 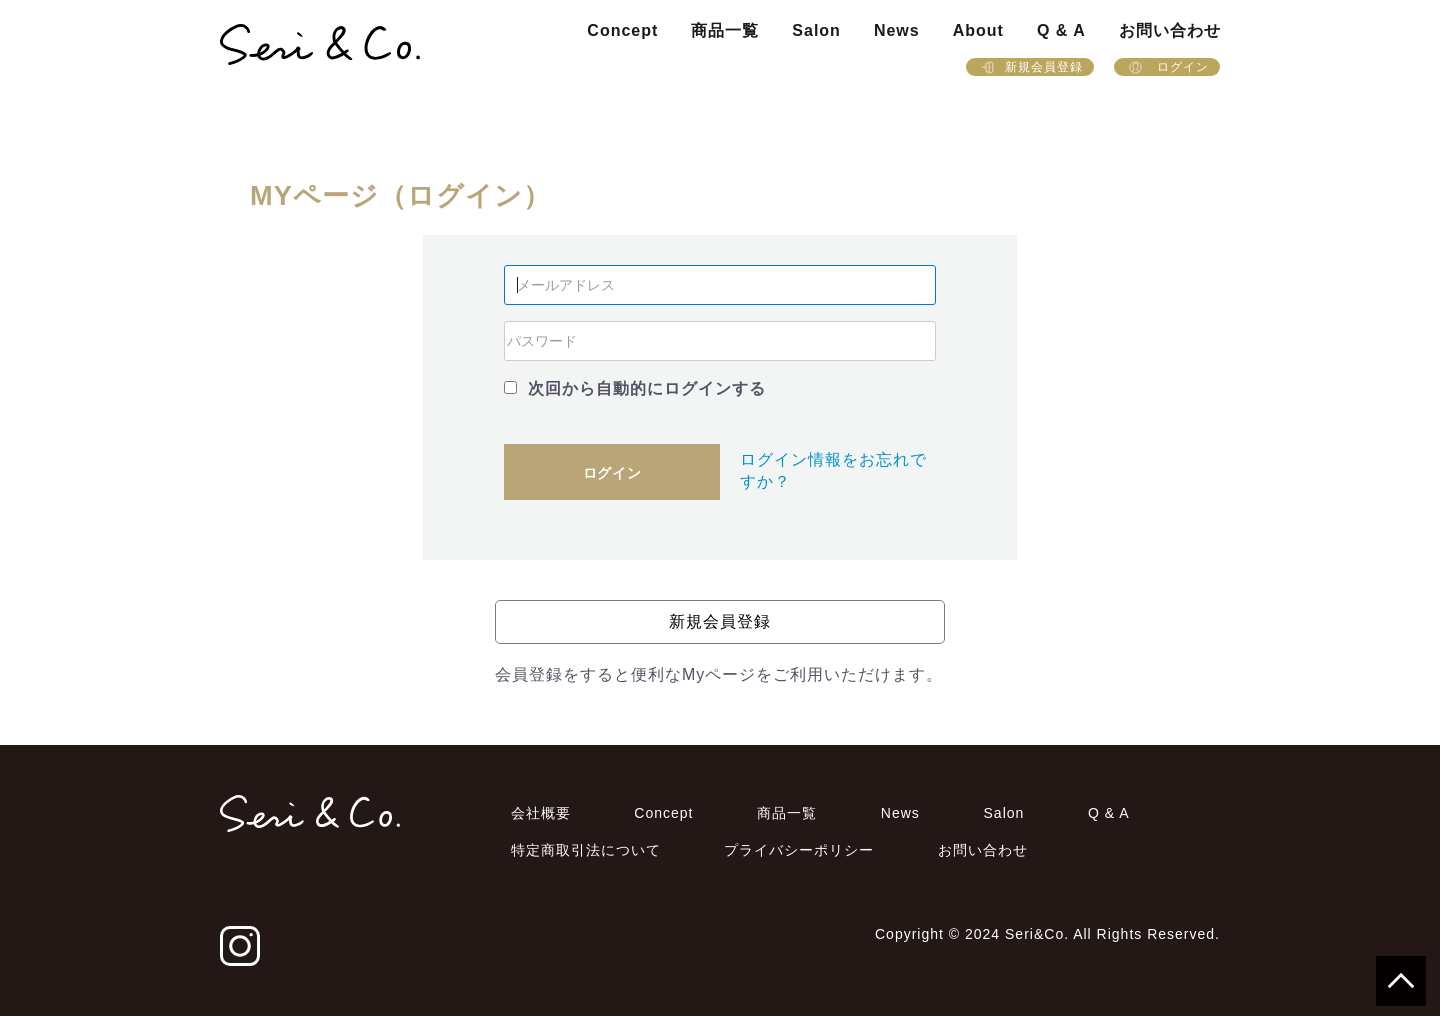 What do you see at coordinates (799, 850) in the screenshot?
I see `プライバシーポリシー` at bounding box center [799, 850].